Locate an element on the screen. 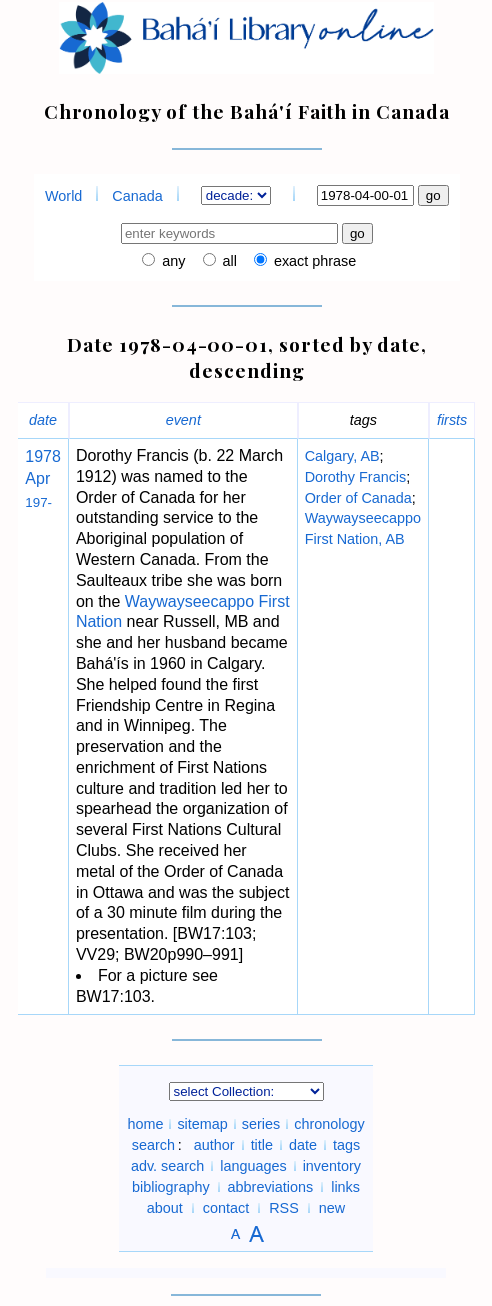 The image size is (492, 1306). firsts is located at coordinates (452, 420).